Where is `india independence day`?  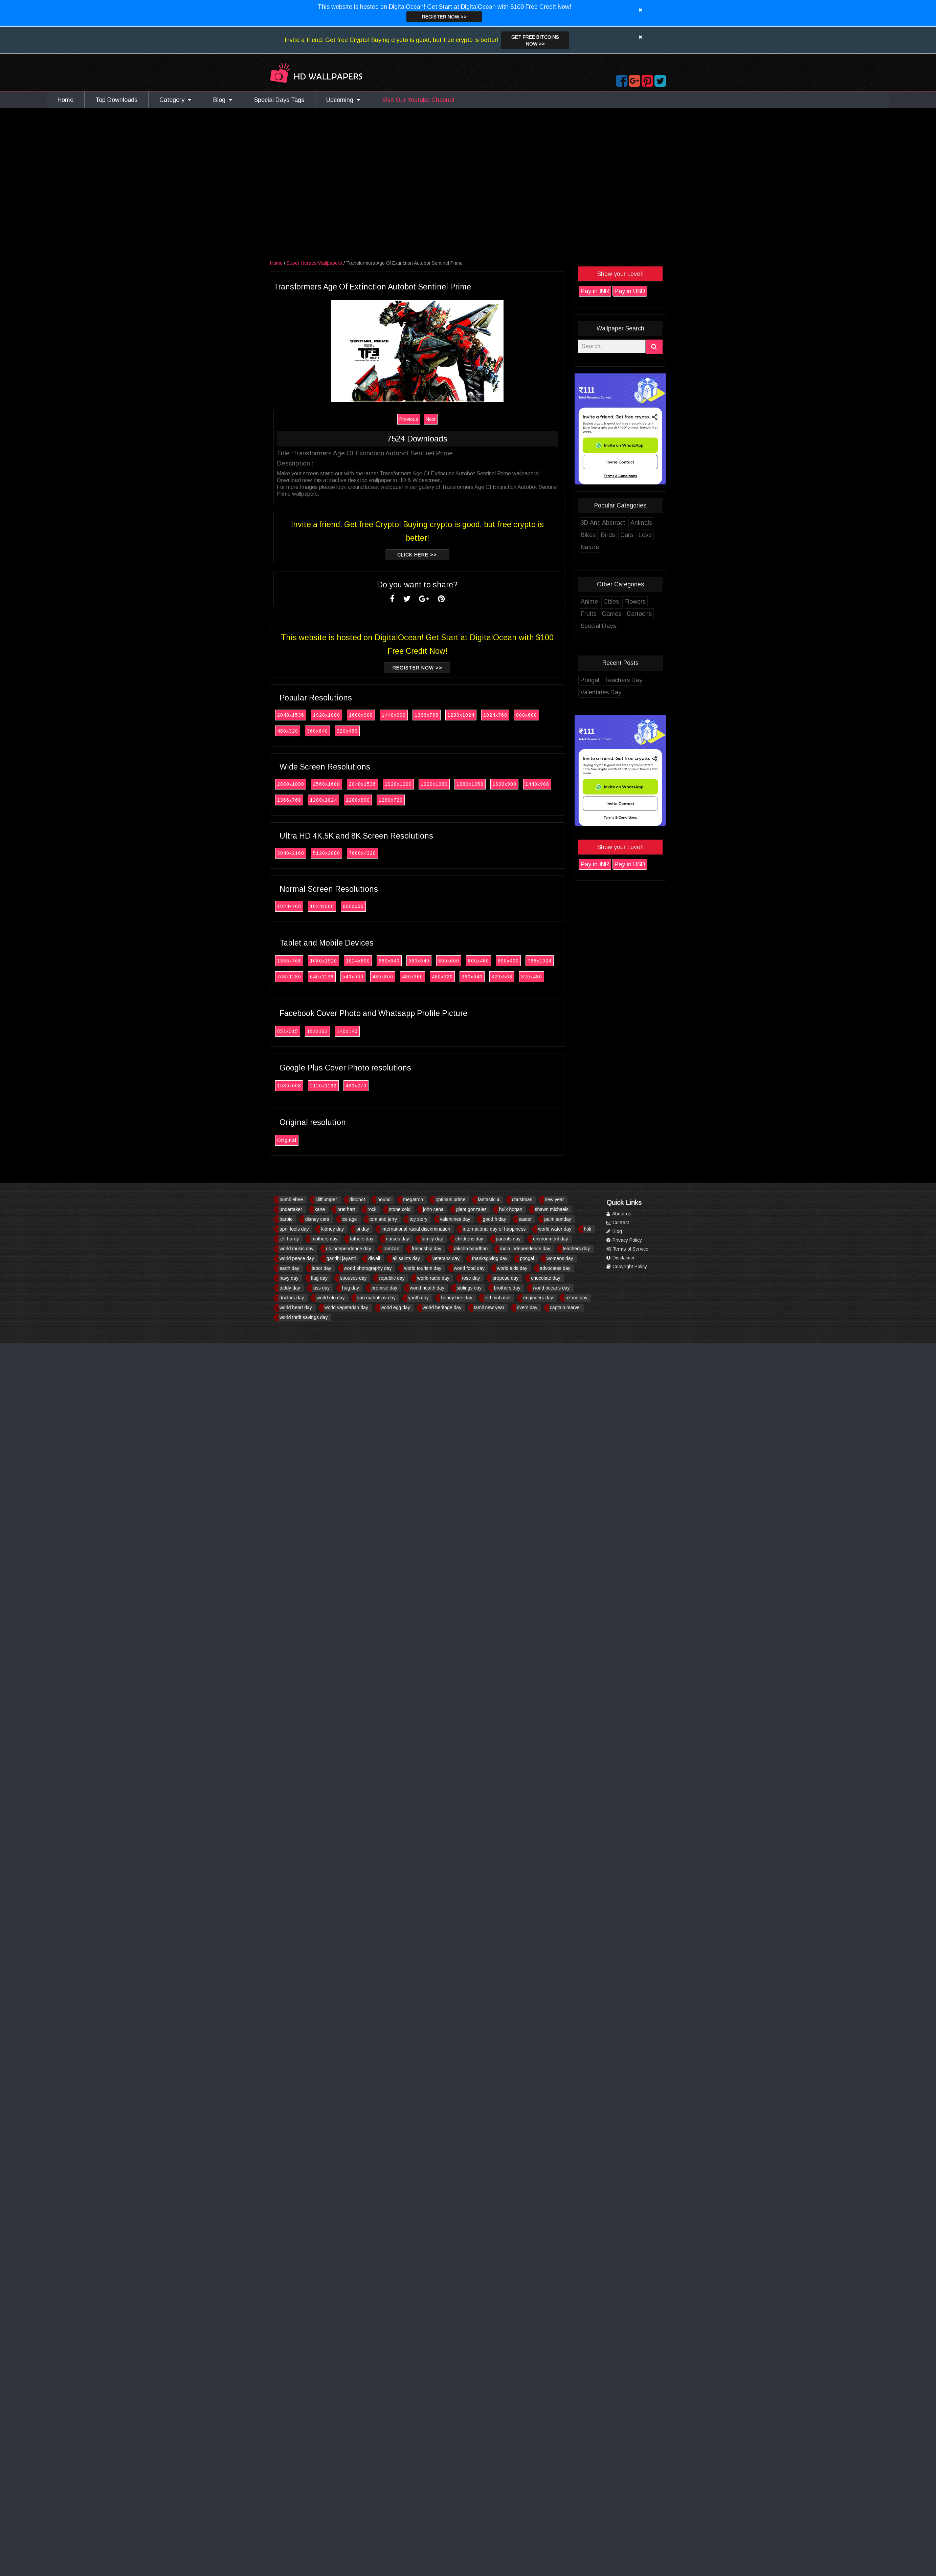
india independence day is located at coordinates (525, 1248).